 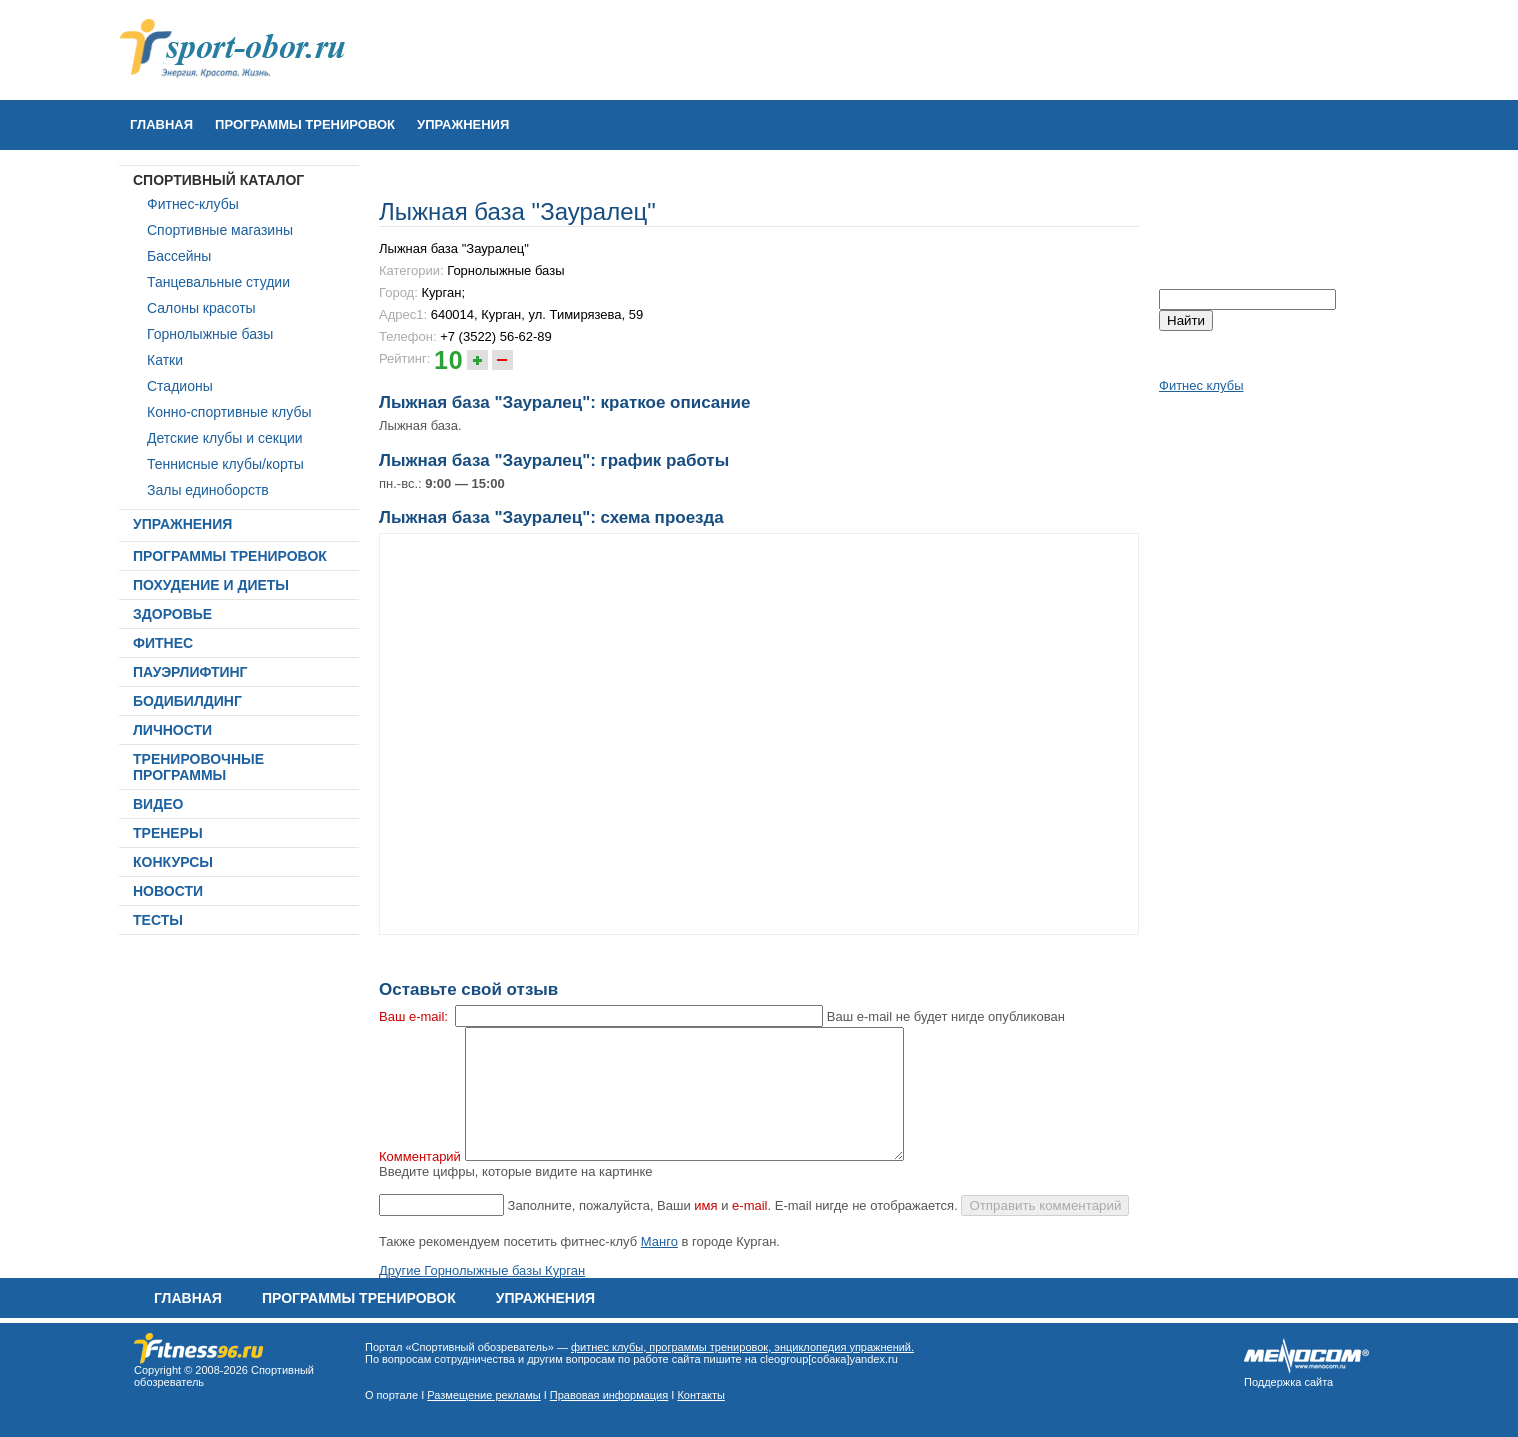 I want to click on УПРАЖНЕНИЯ, so click(x=463, y=124).